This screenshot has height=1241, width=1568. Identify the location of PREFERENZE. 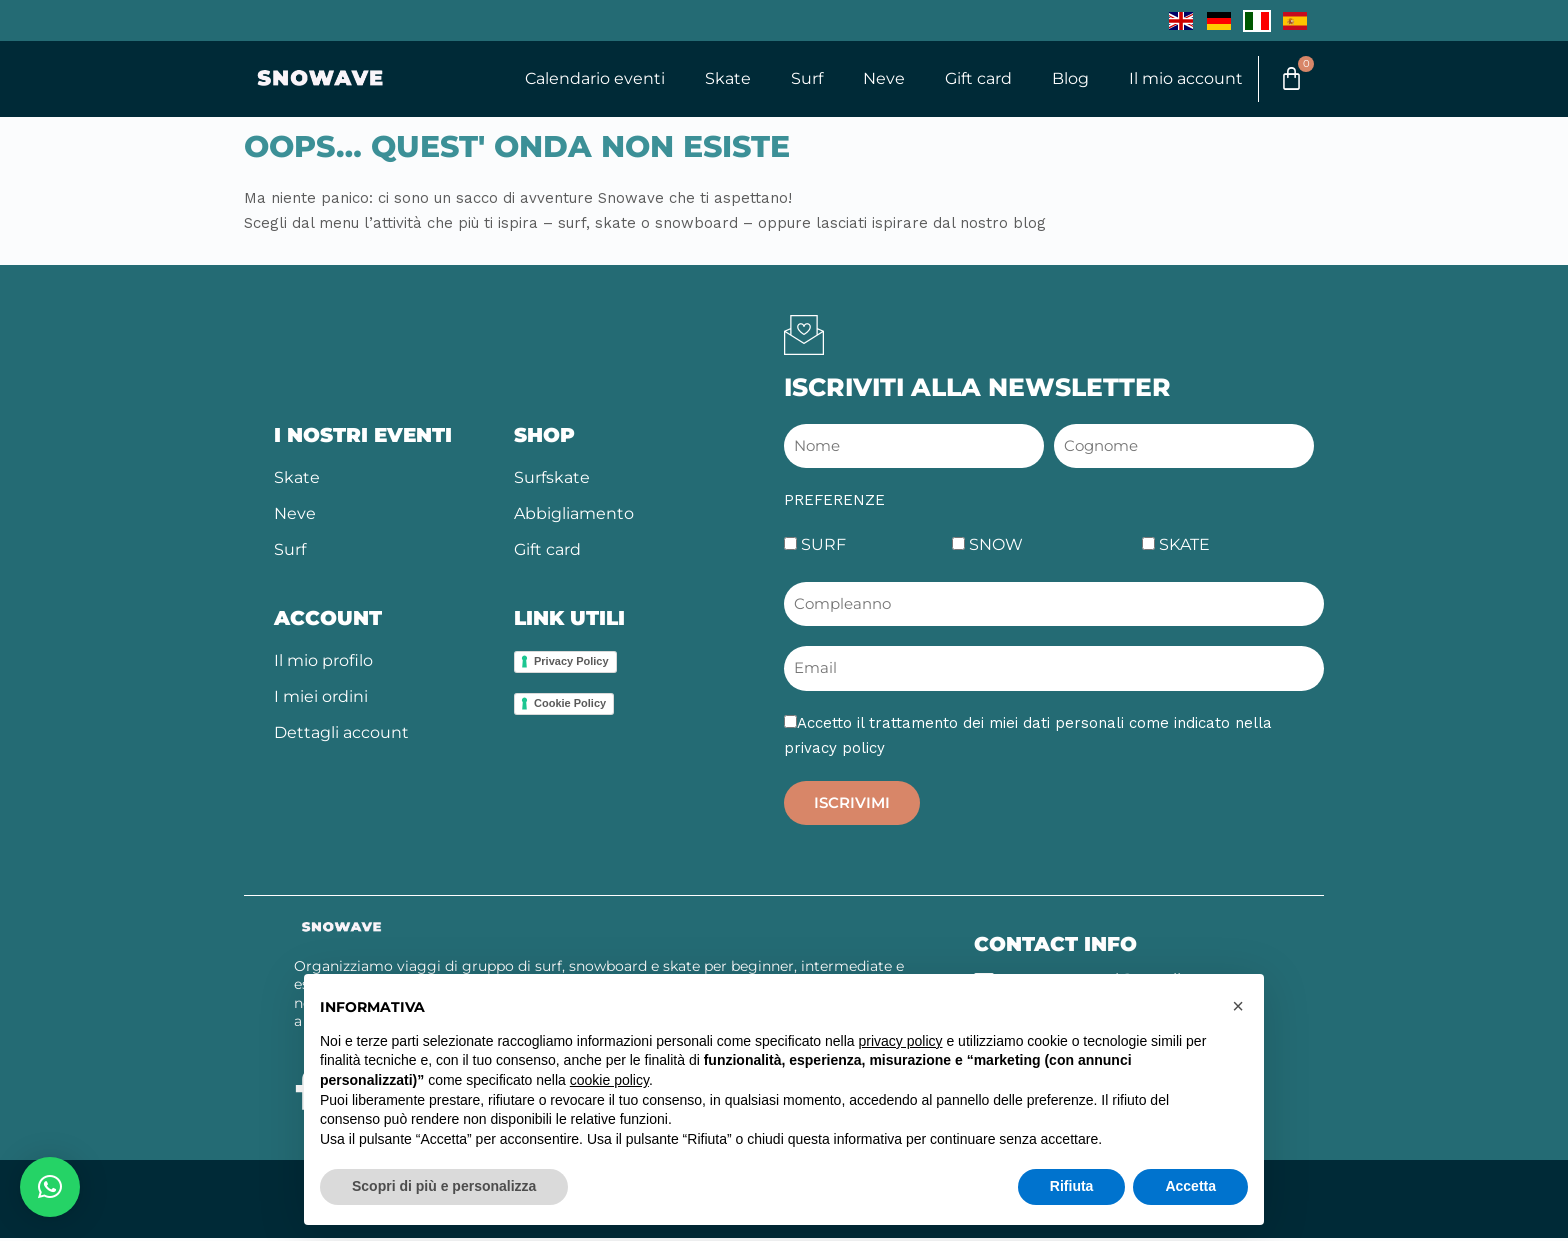
(834, 503).